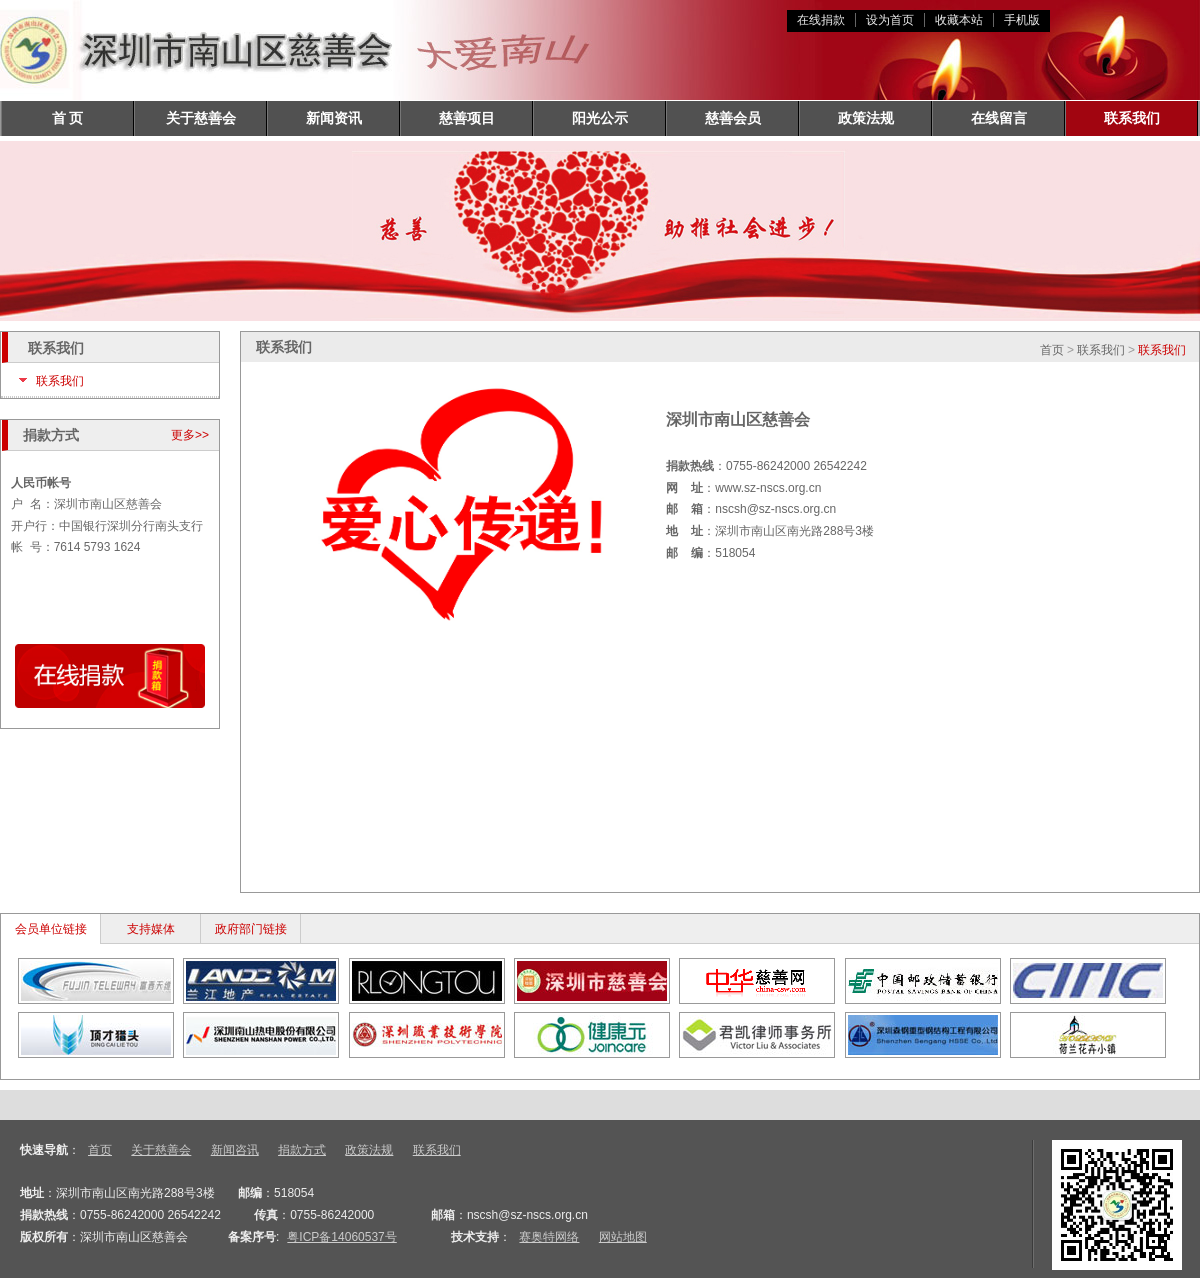 This screenshot has width=1200, height=1278. Describe the element at coordinates (821, 20) in the screenshot. I see `在线捐款` at that location.